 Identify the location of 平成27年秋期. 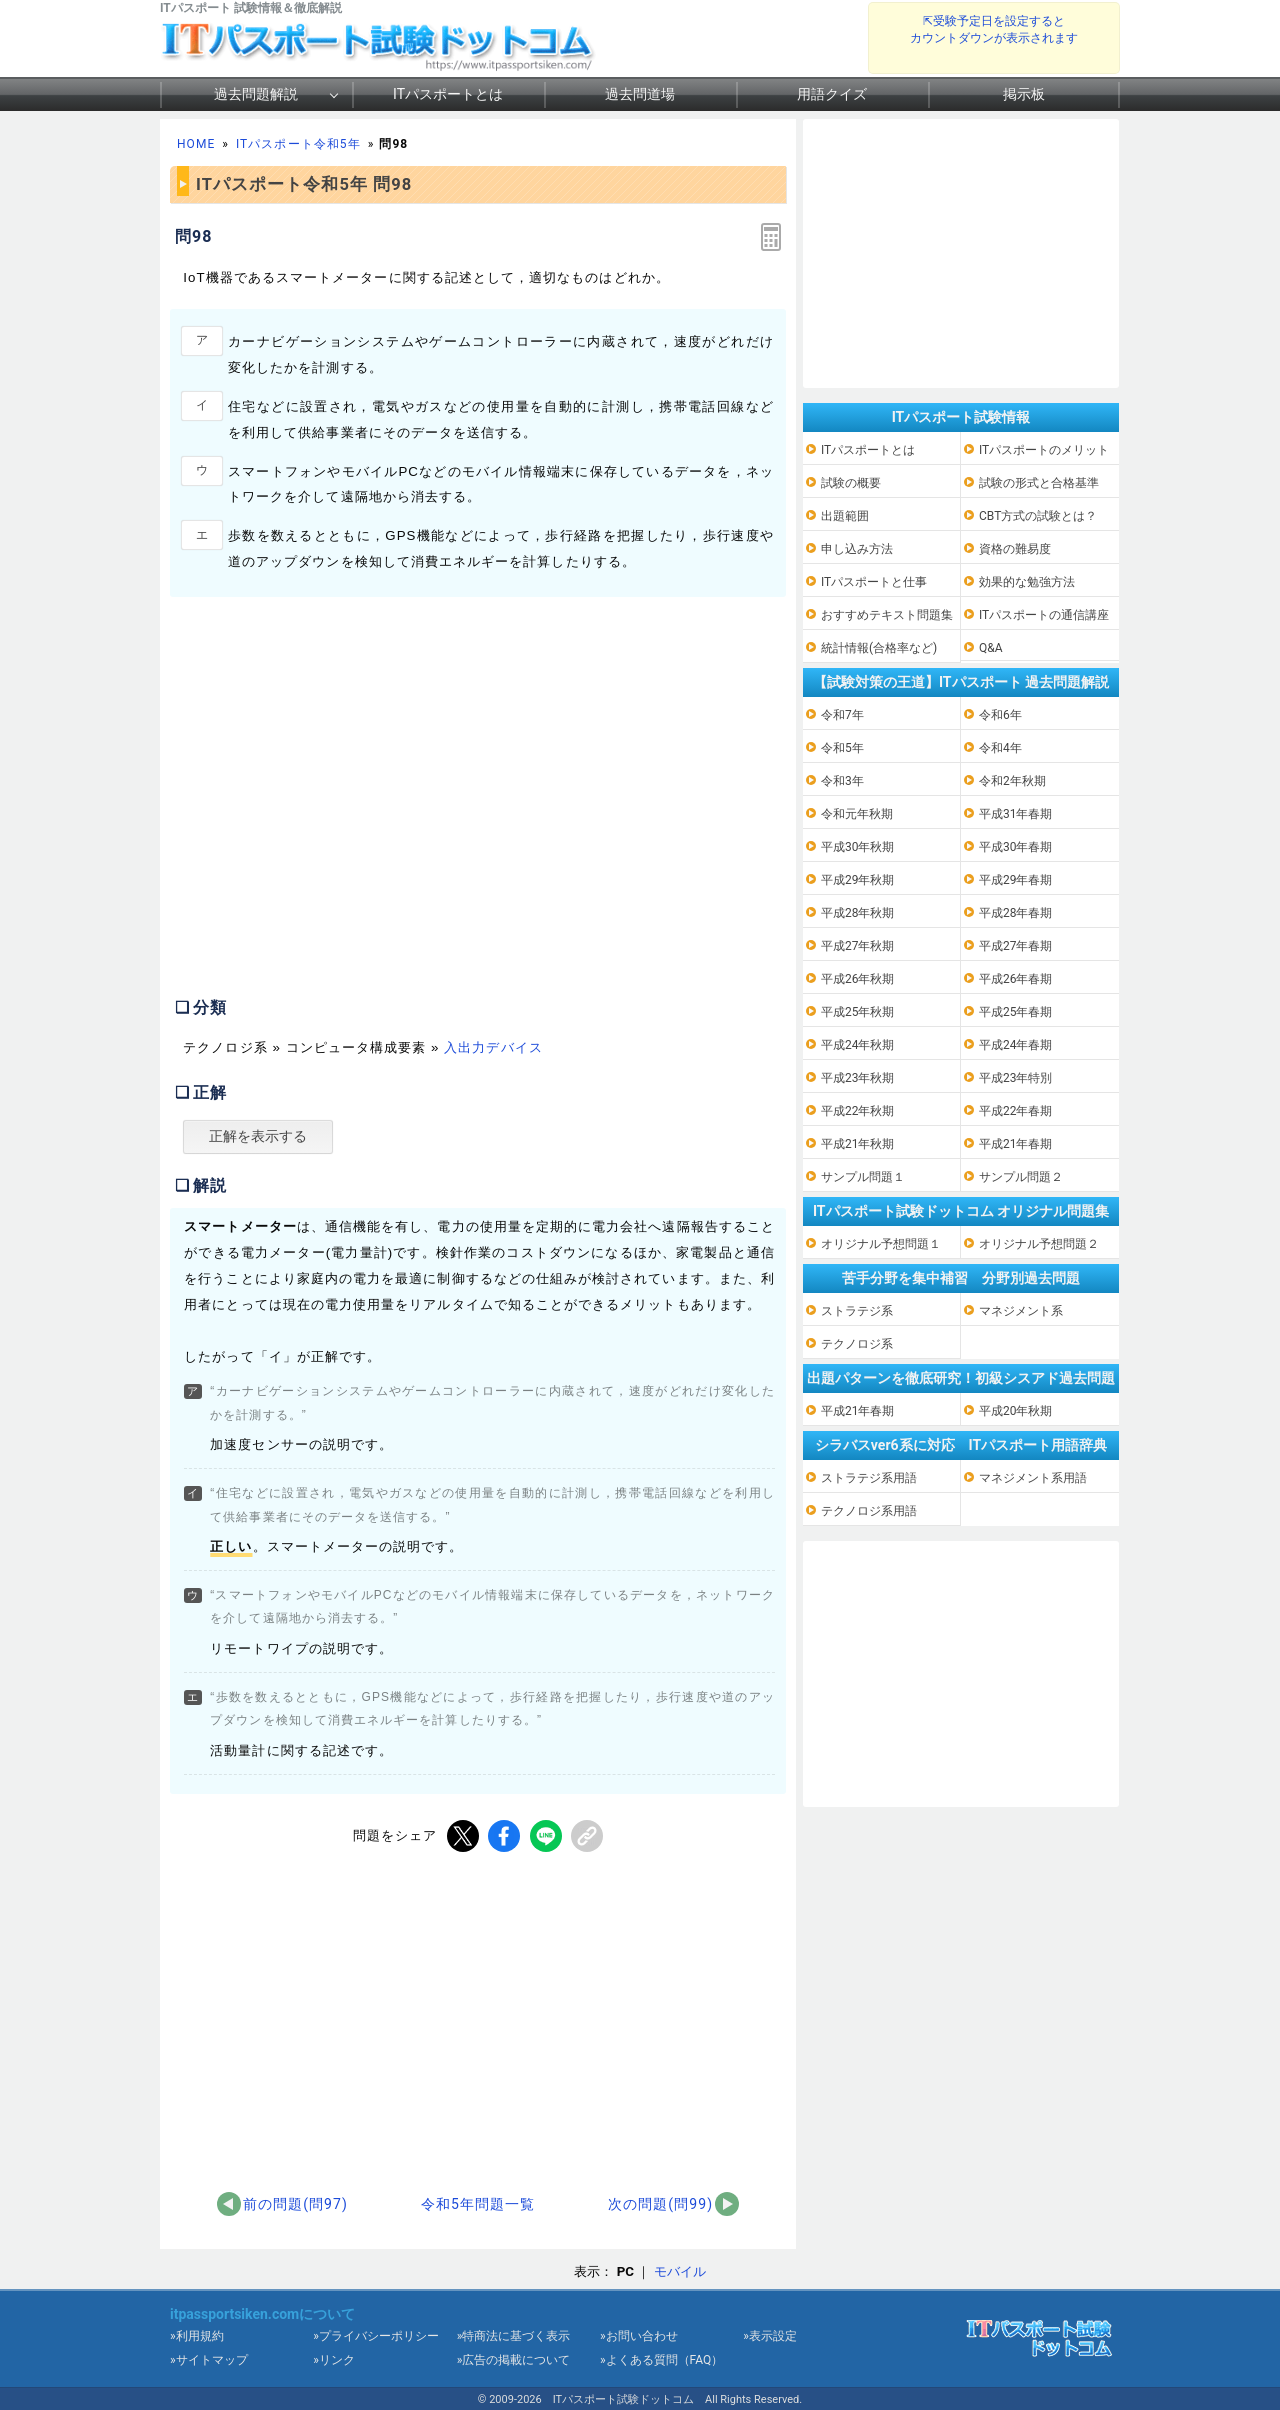
(858, 946).